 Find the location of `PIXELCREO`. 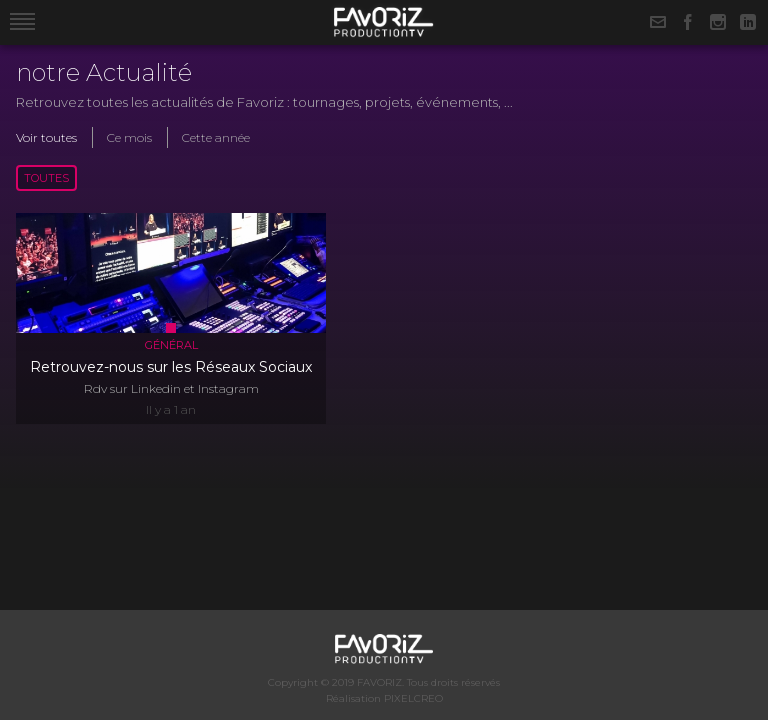

PIXELCREO is located at coordinates (413, 698).